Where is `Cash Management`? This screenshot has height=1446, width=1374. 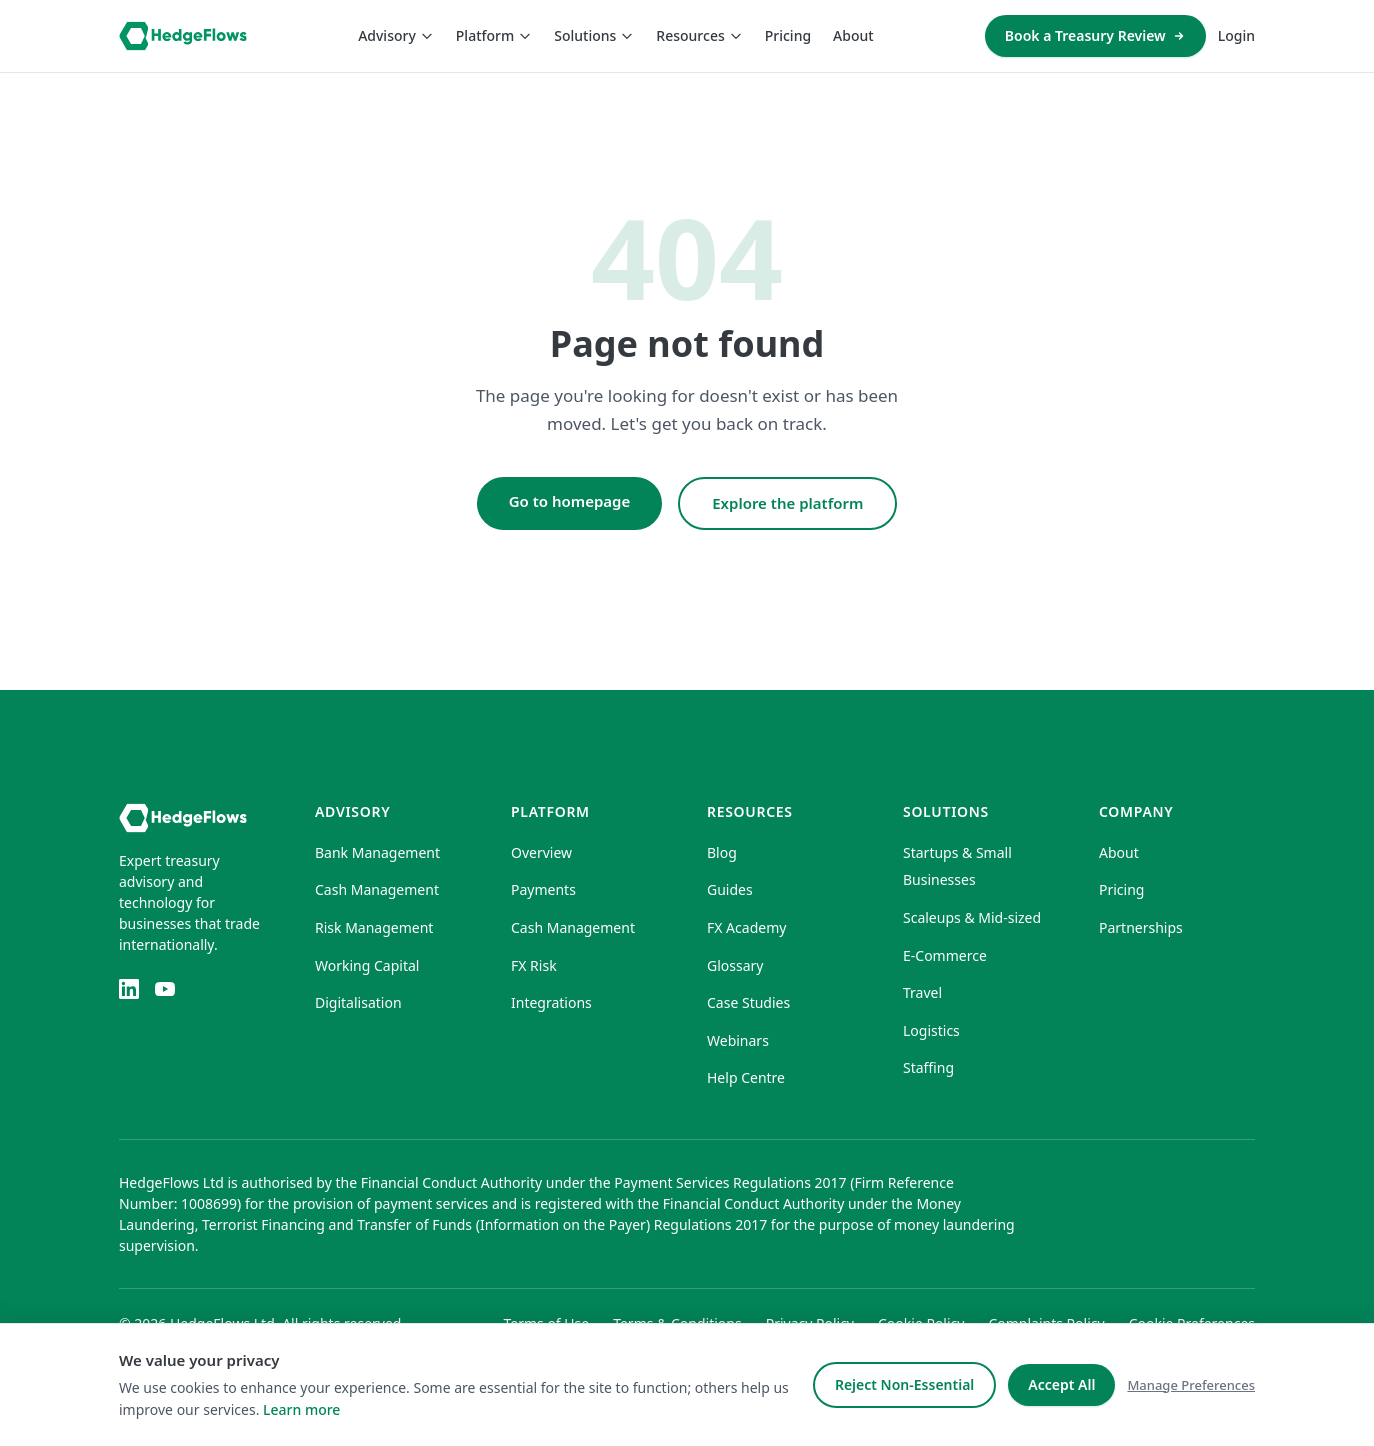
Cash Management is located at coordinates (377, 889).